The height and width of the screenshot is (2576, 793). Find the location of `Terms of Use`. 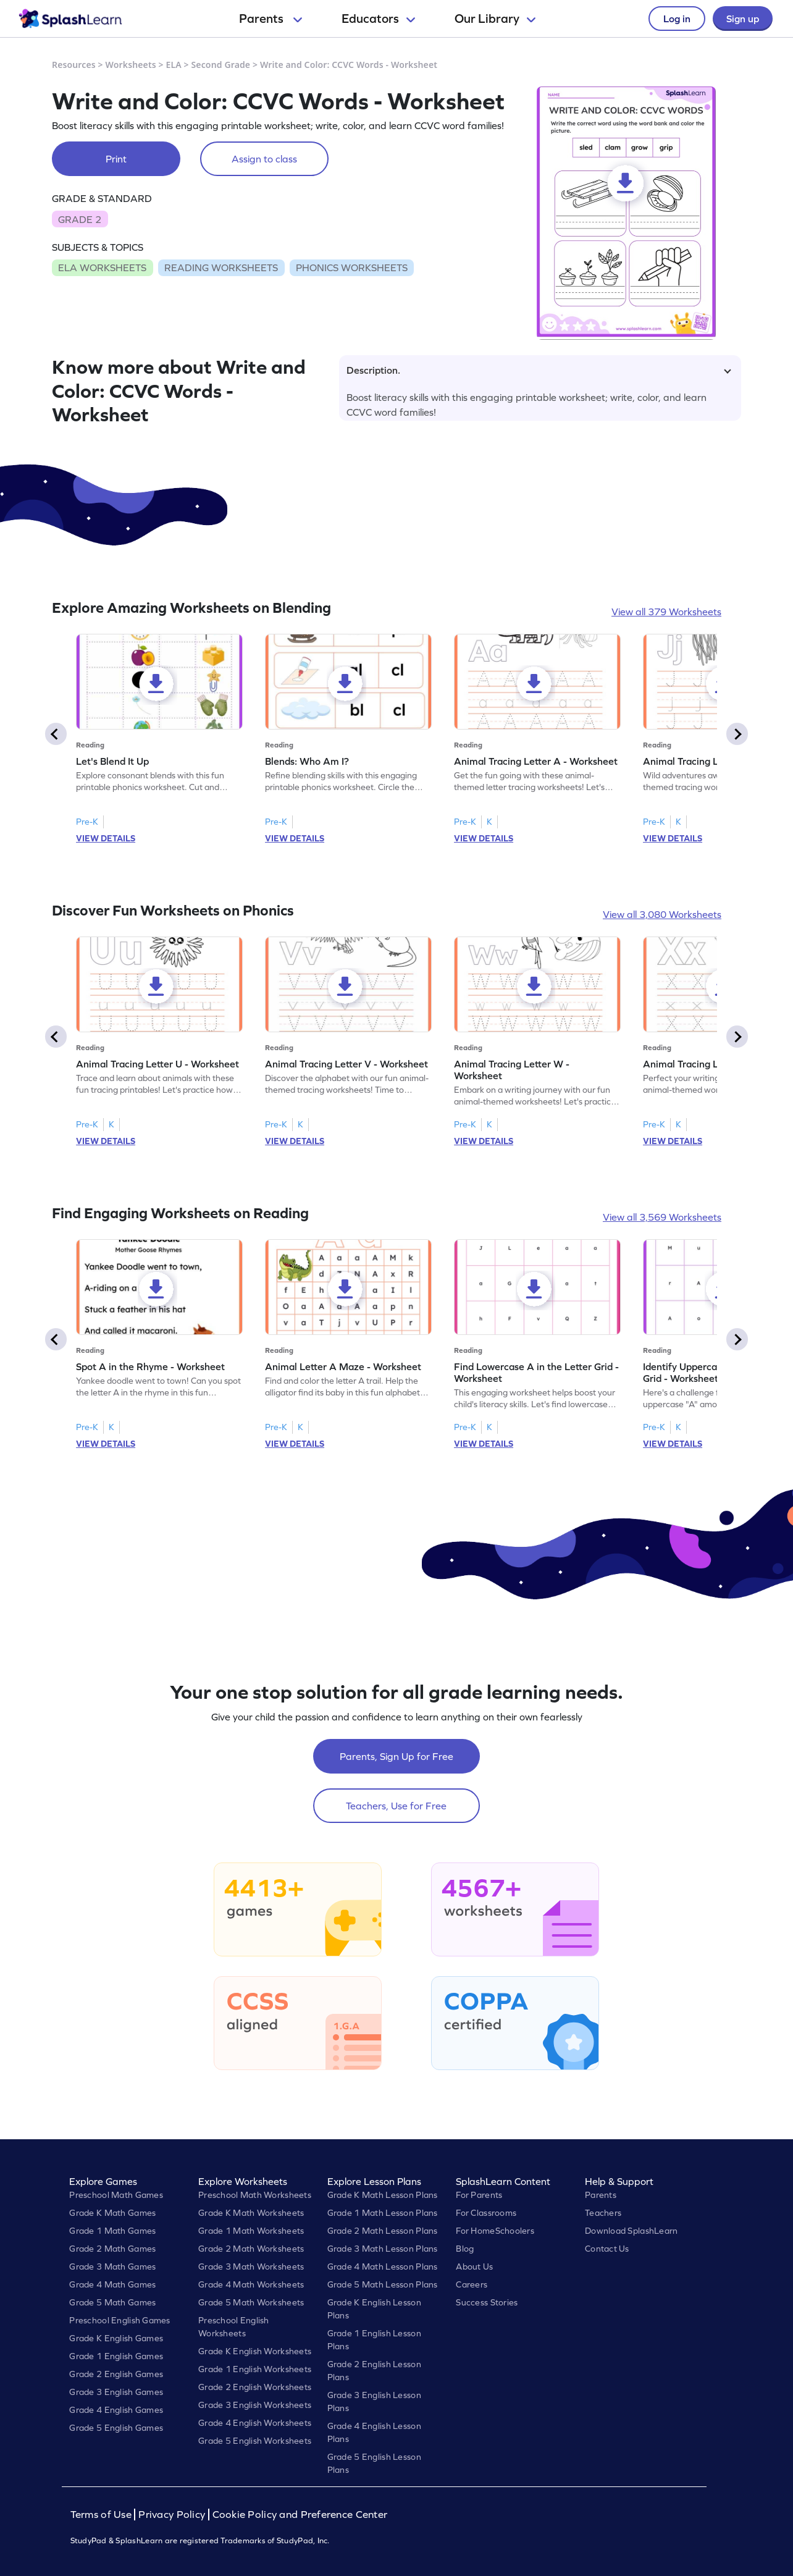

Terms of Use is located at coordinates (102, 2514).